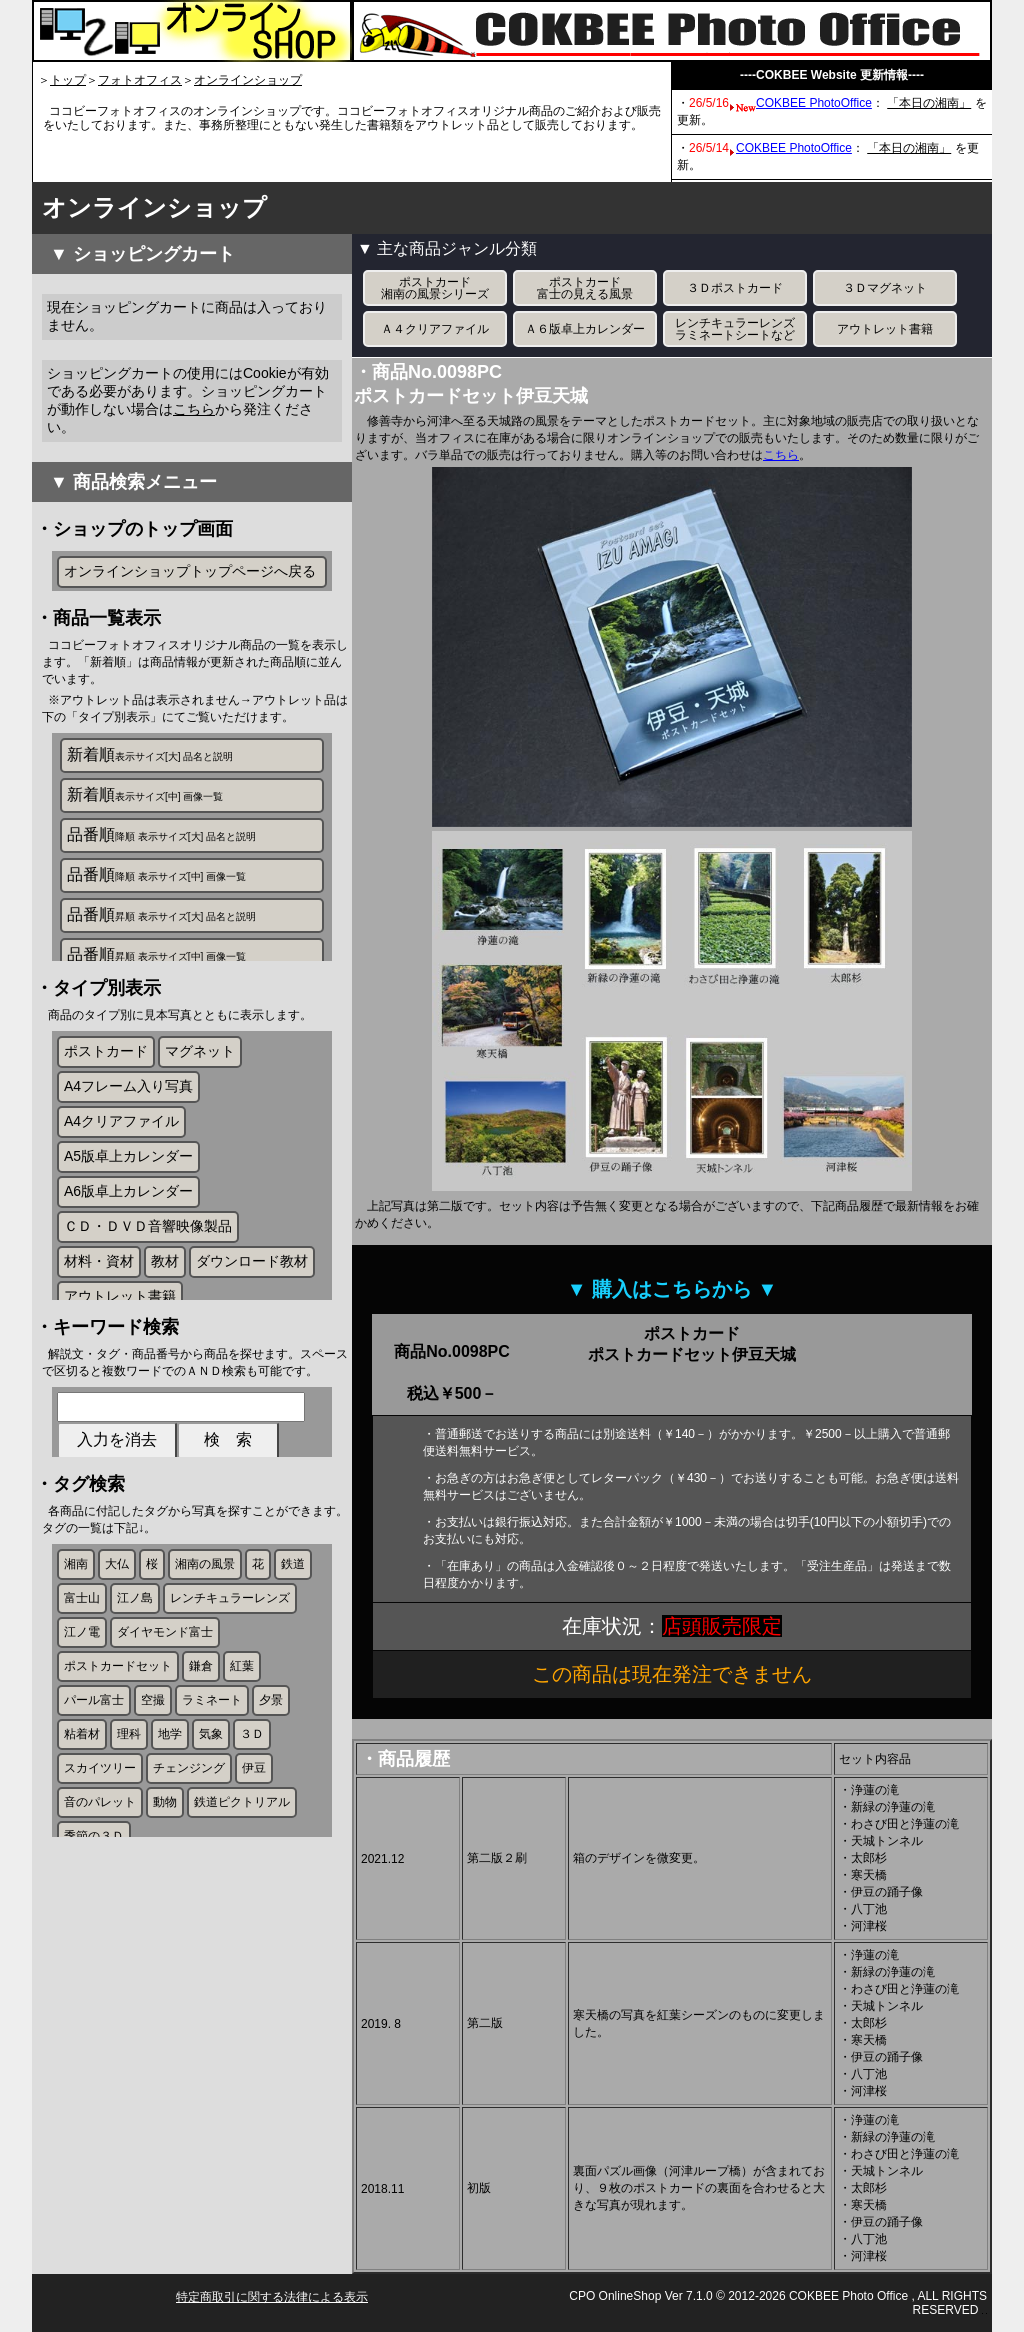 This screenshot has height=2332, width=1024. What do you see at coordinates (82, 1704) in the screenshot?
I see `江ノ電` at bounding box center [82, 1704].